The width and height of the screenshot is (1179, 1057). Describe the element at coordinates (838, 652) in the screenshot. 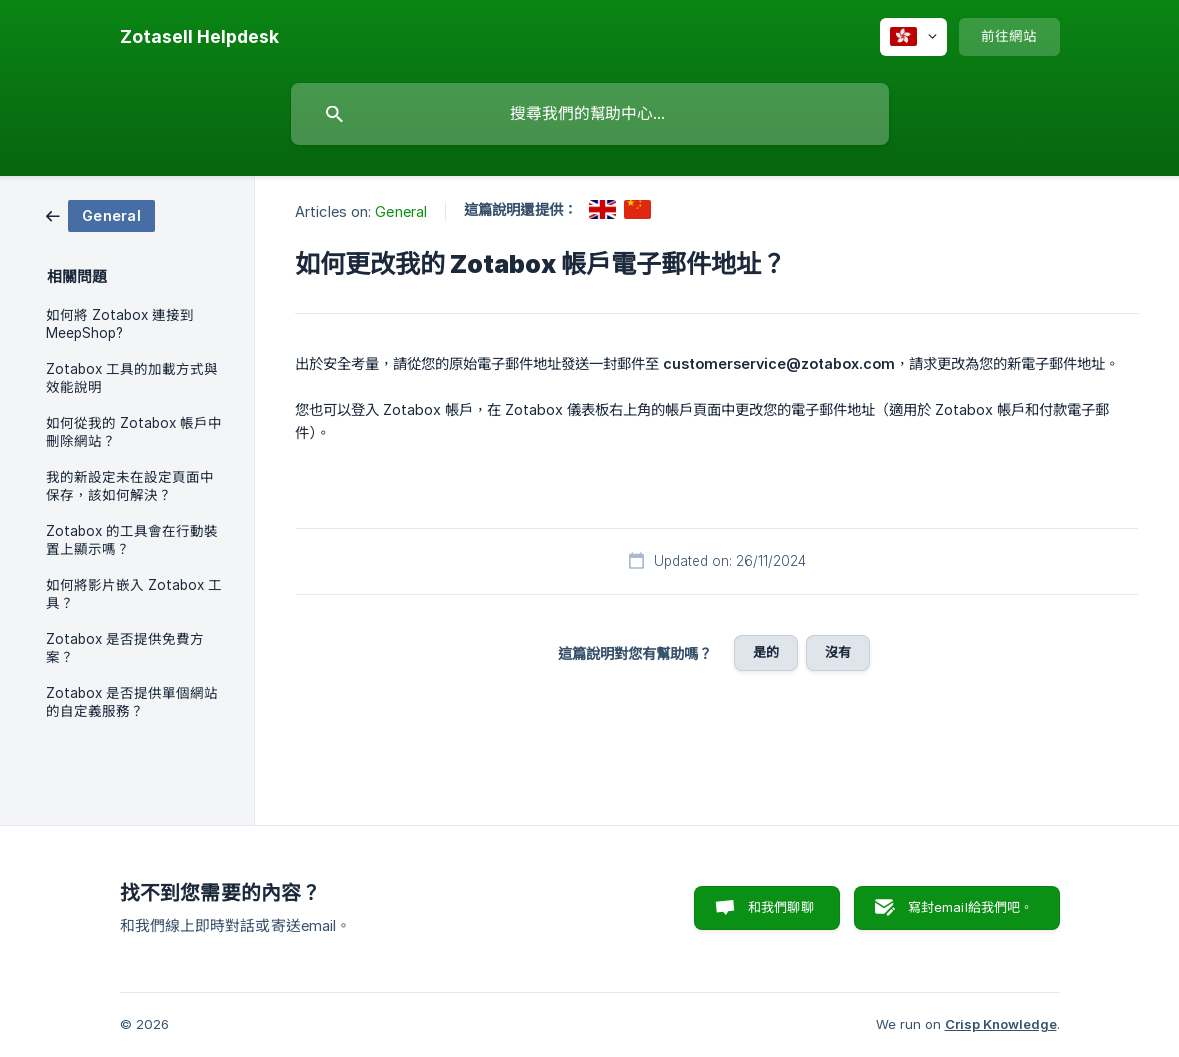

I see `沒有 [button]` at that location.